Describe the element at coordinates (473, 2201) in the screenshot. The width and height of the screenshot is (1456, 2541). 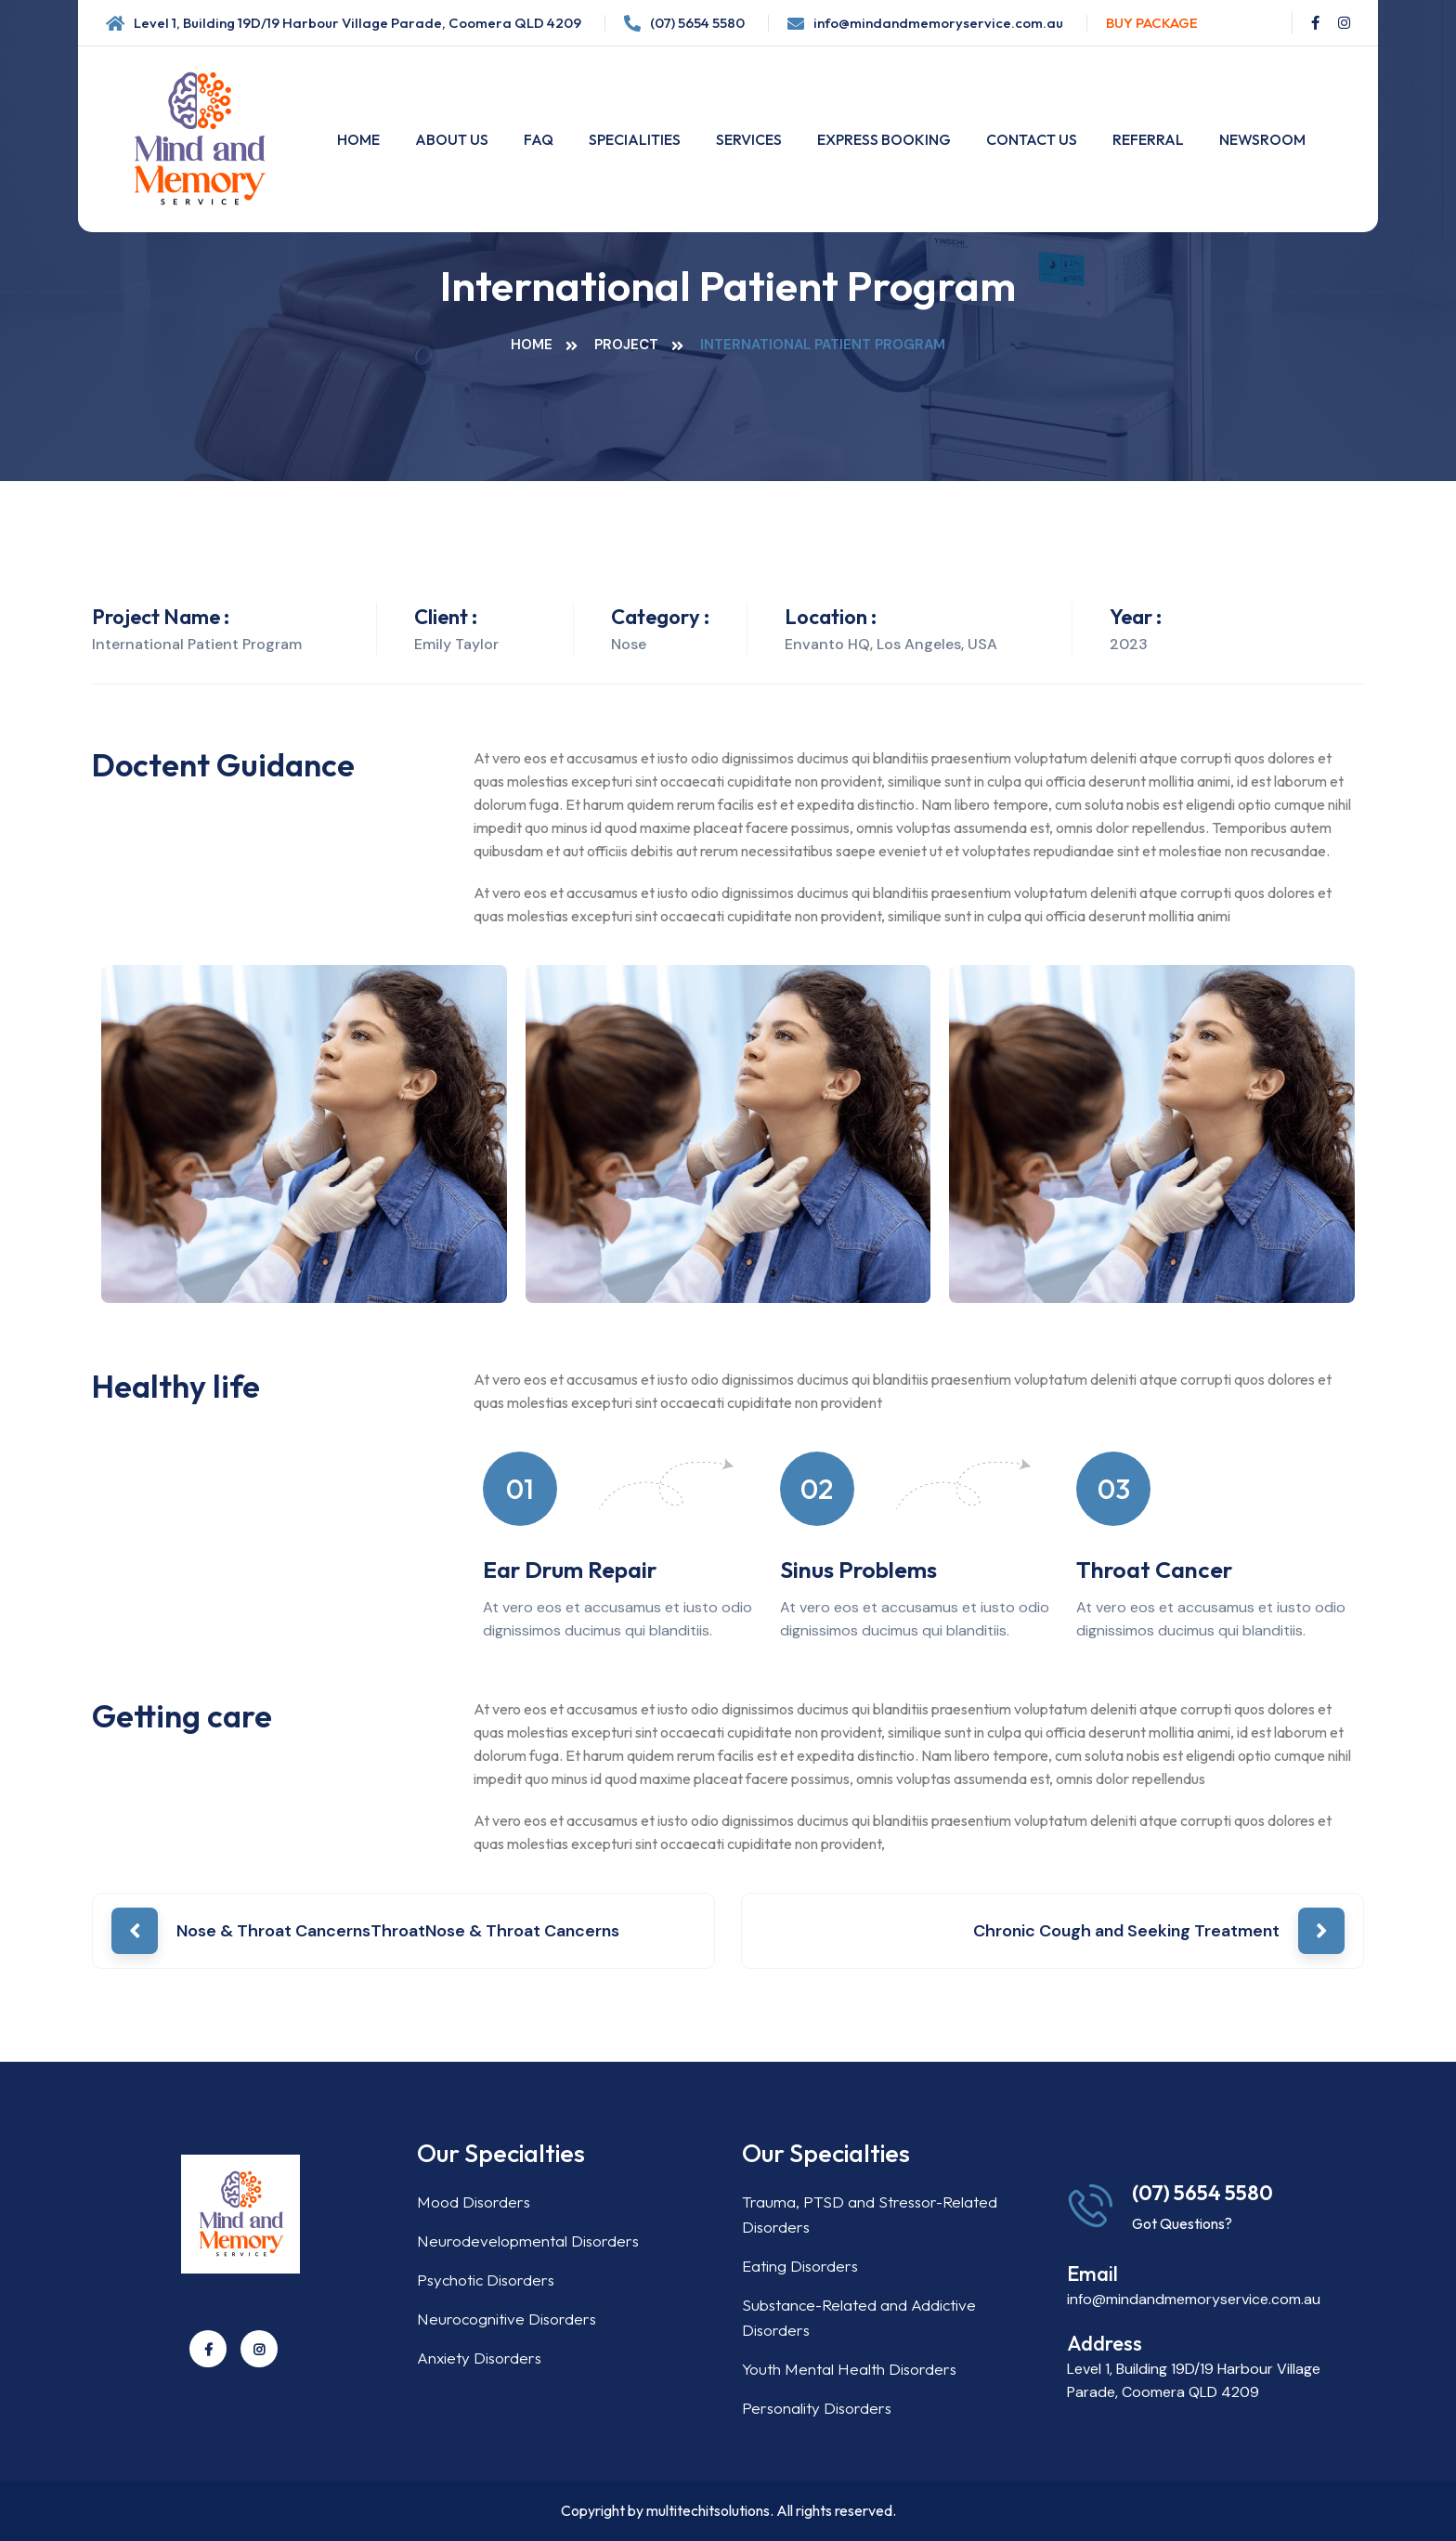
I see `Mood Disorders` at that location.